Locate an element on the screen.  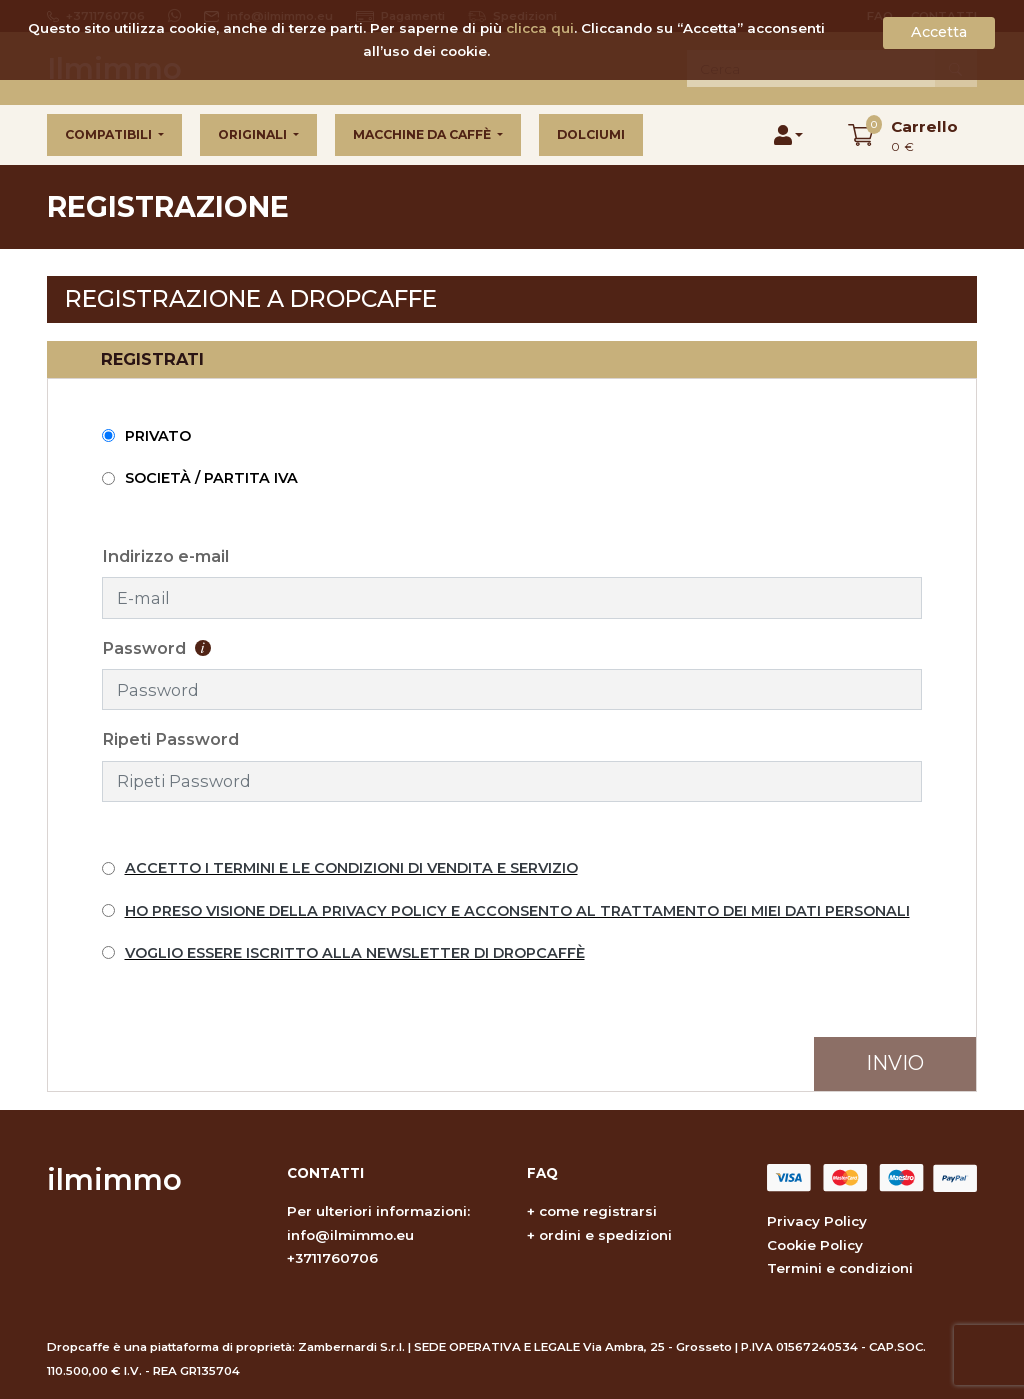
Accetta is located at coordinates (939, 32).